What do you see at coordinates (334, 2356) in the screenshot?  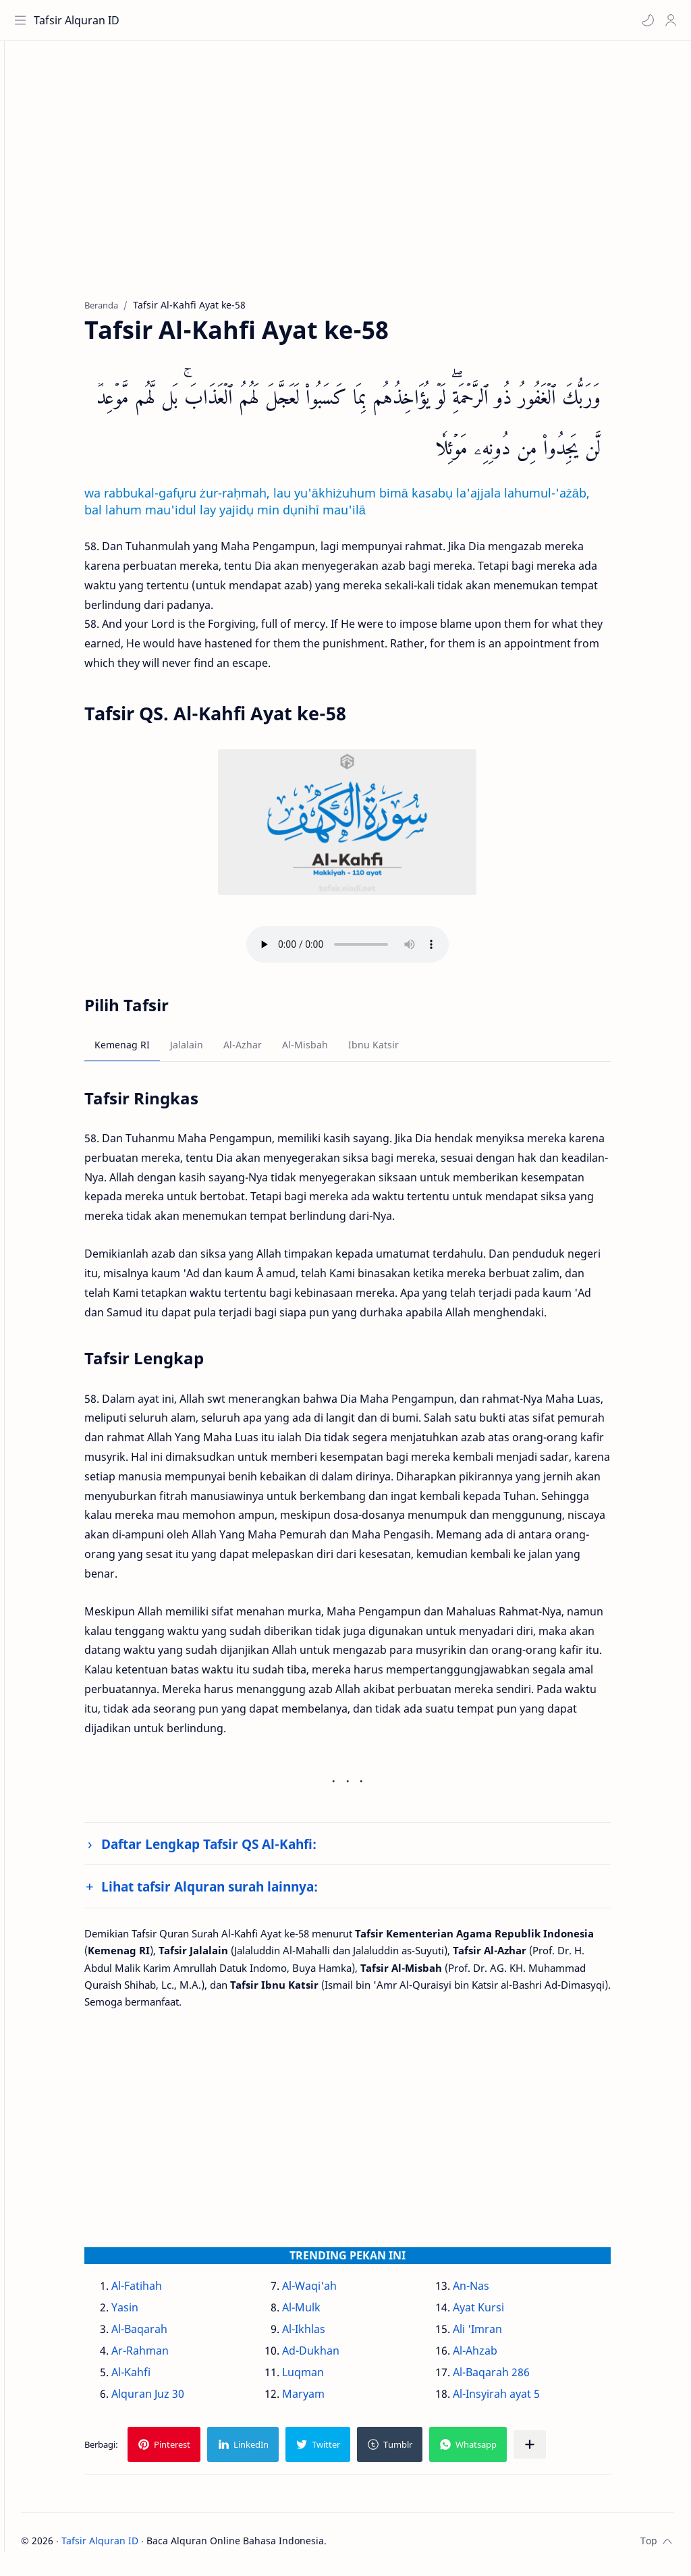 I see `Ad-Dukhan` at bounding box center [334, 2356].